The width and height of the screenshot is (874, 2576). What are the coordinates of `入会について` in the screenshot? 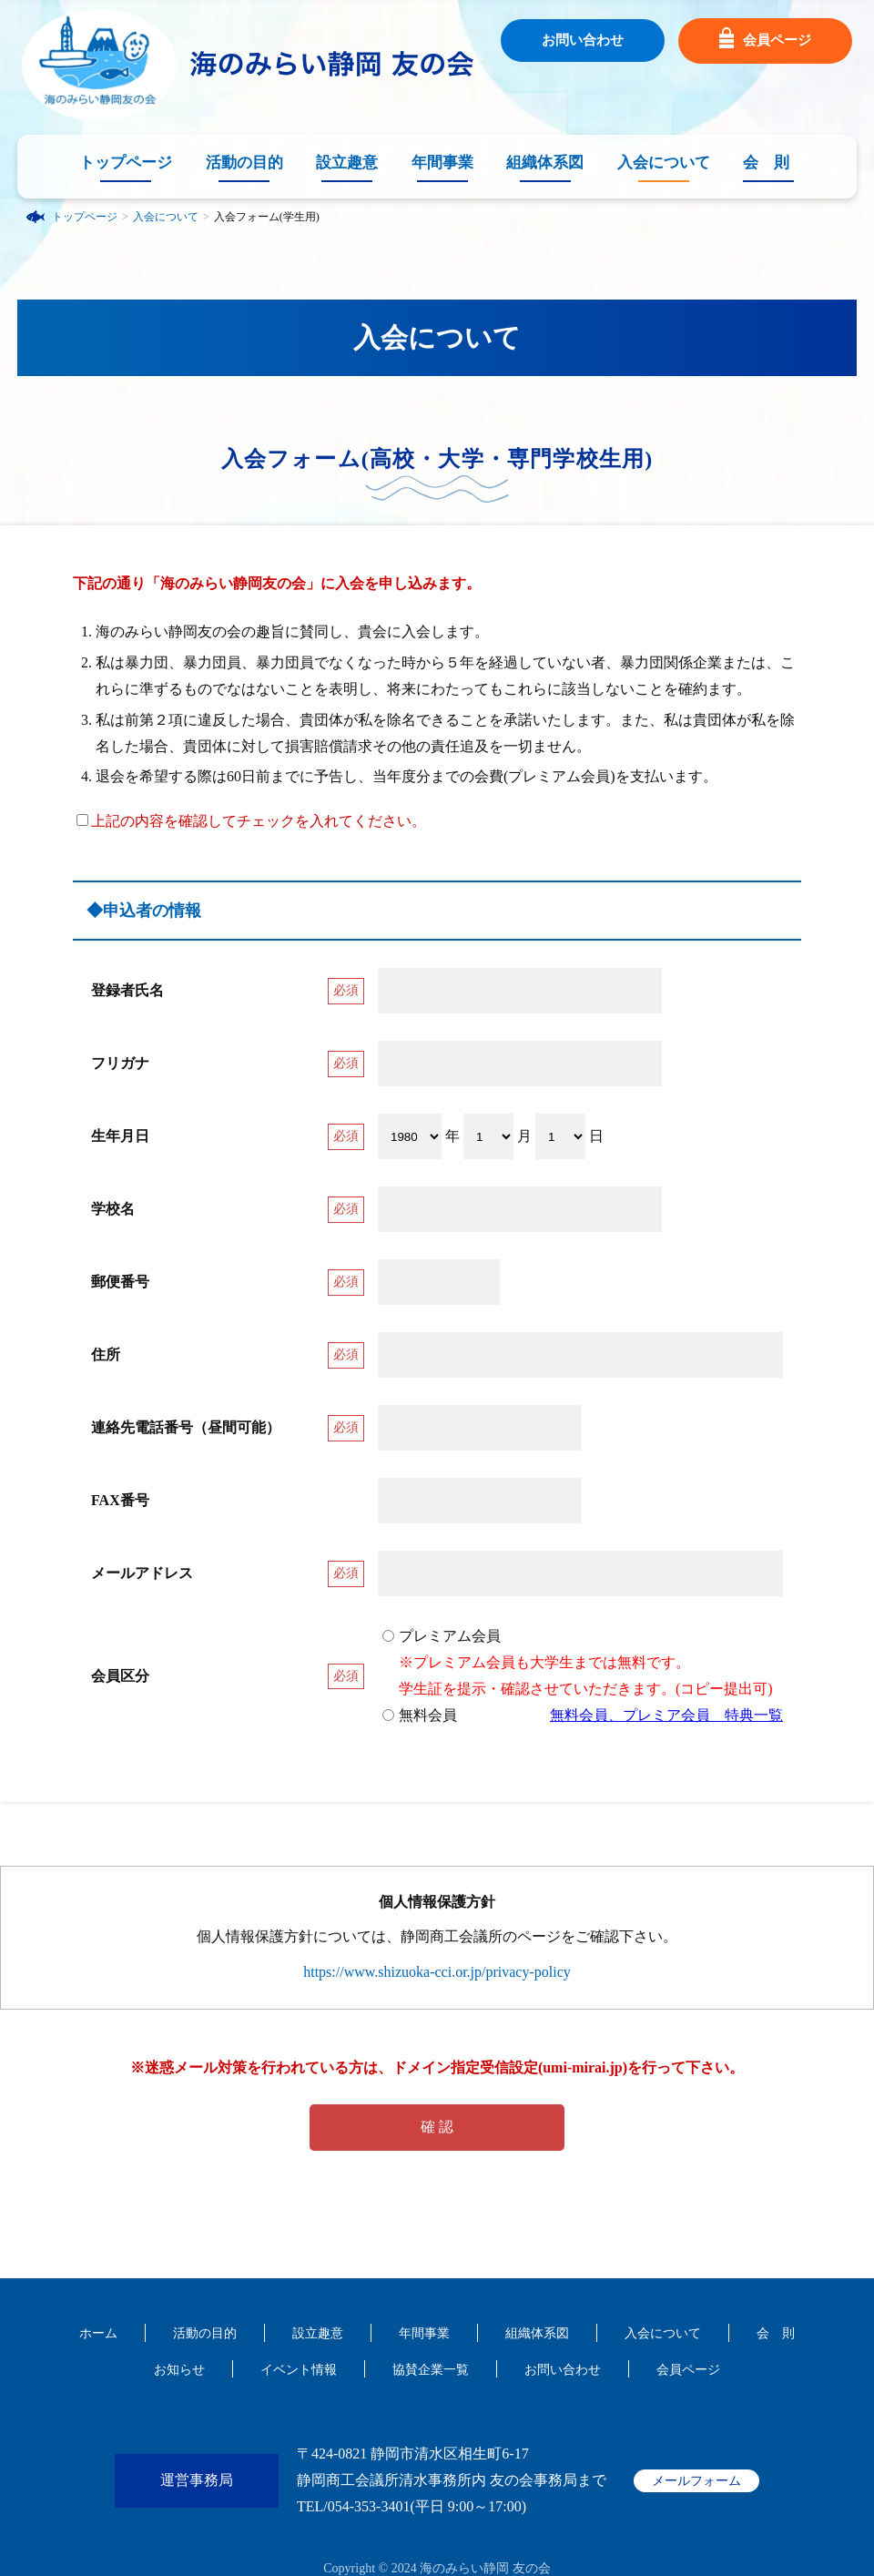 It's located at (663, 162).